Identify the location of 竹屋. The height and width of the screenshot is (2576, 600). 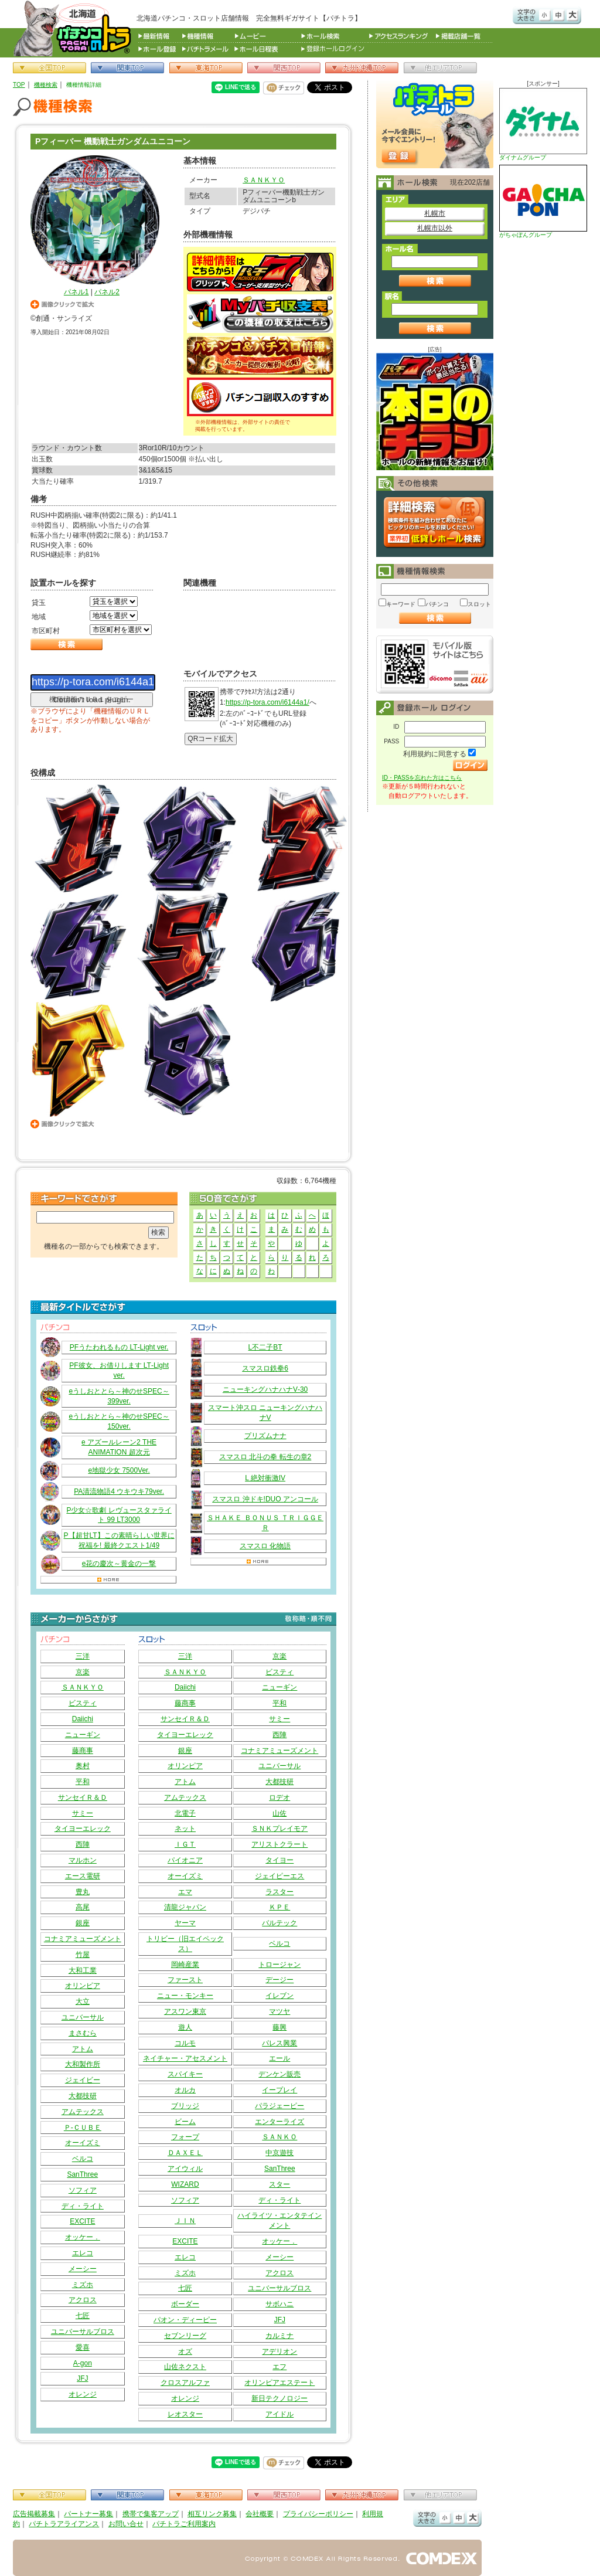
(83, 1954).